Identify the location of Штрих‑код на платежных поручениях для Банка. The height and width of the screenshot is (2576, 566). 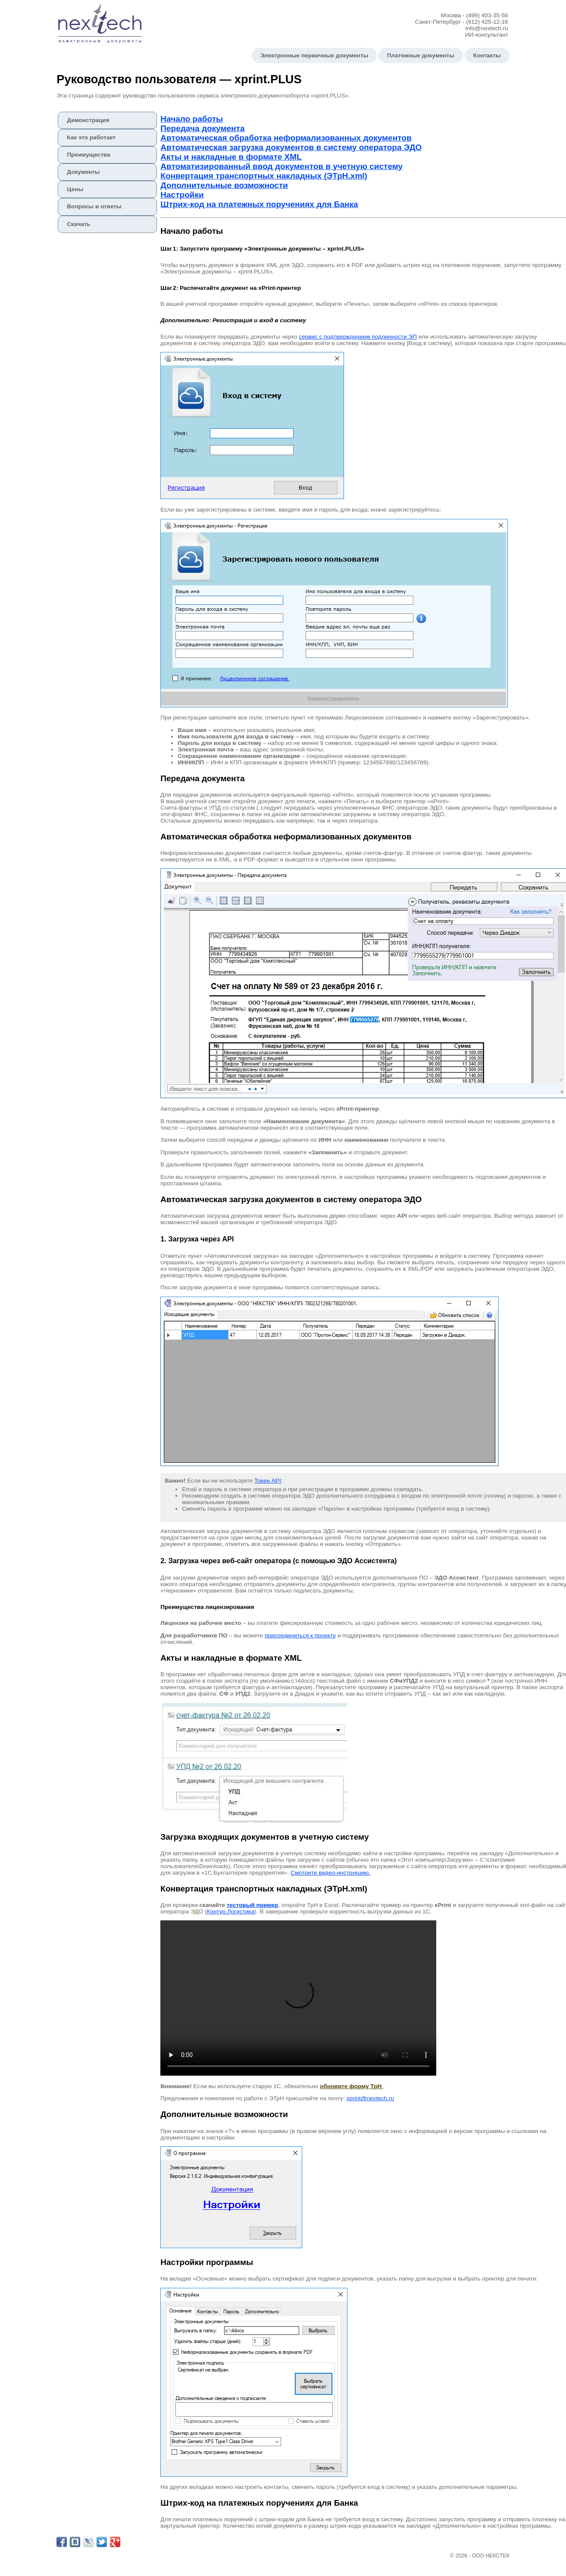
(259, 204).